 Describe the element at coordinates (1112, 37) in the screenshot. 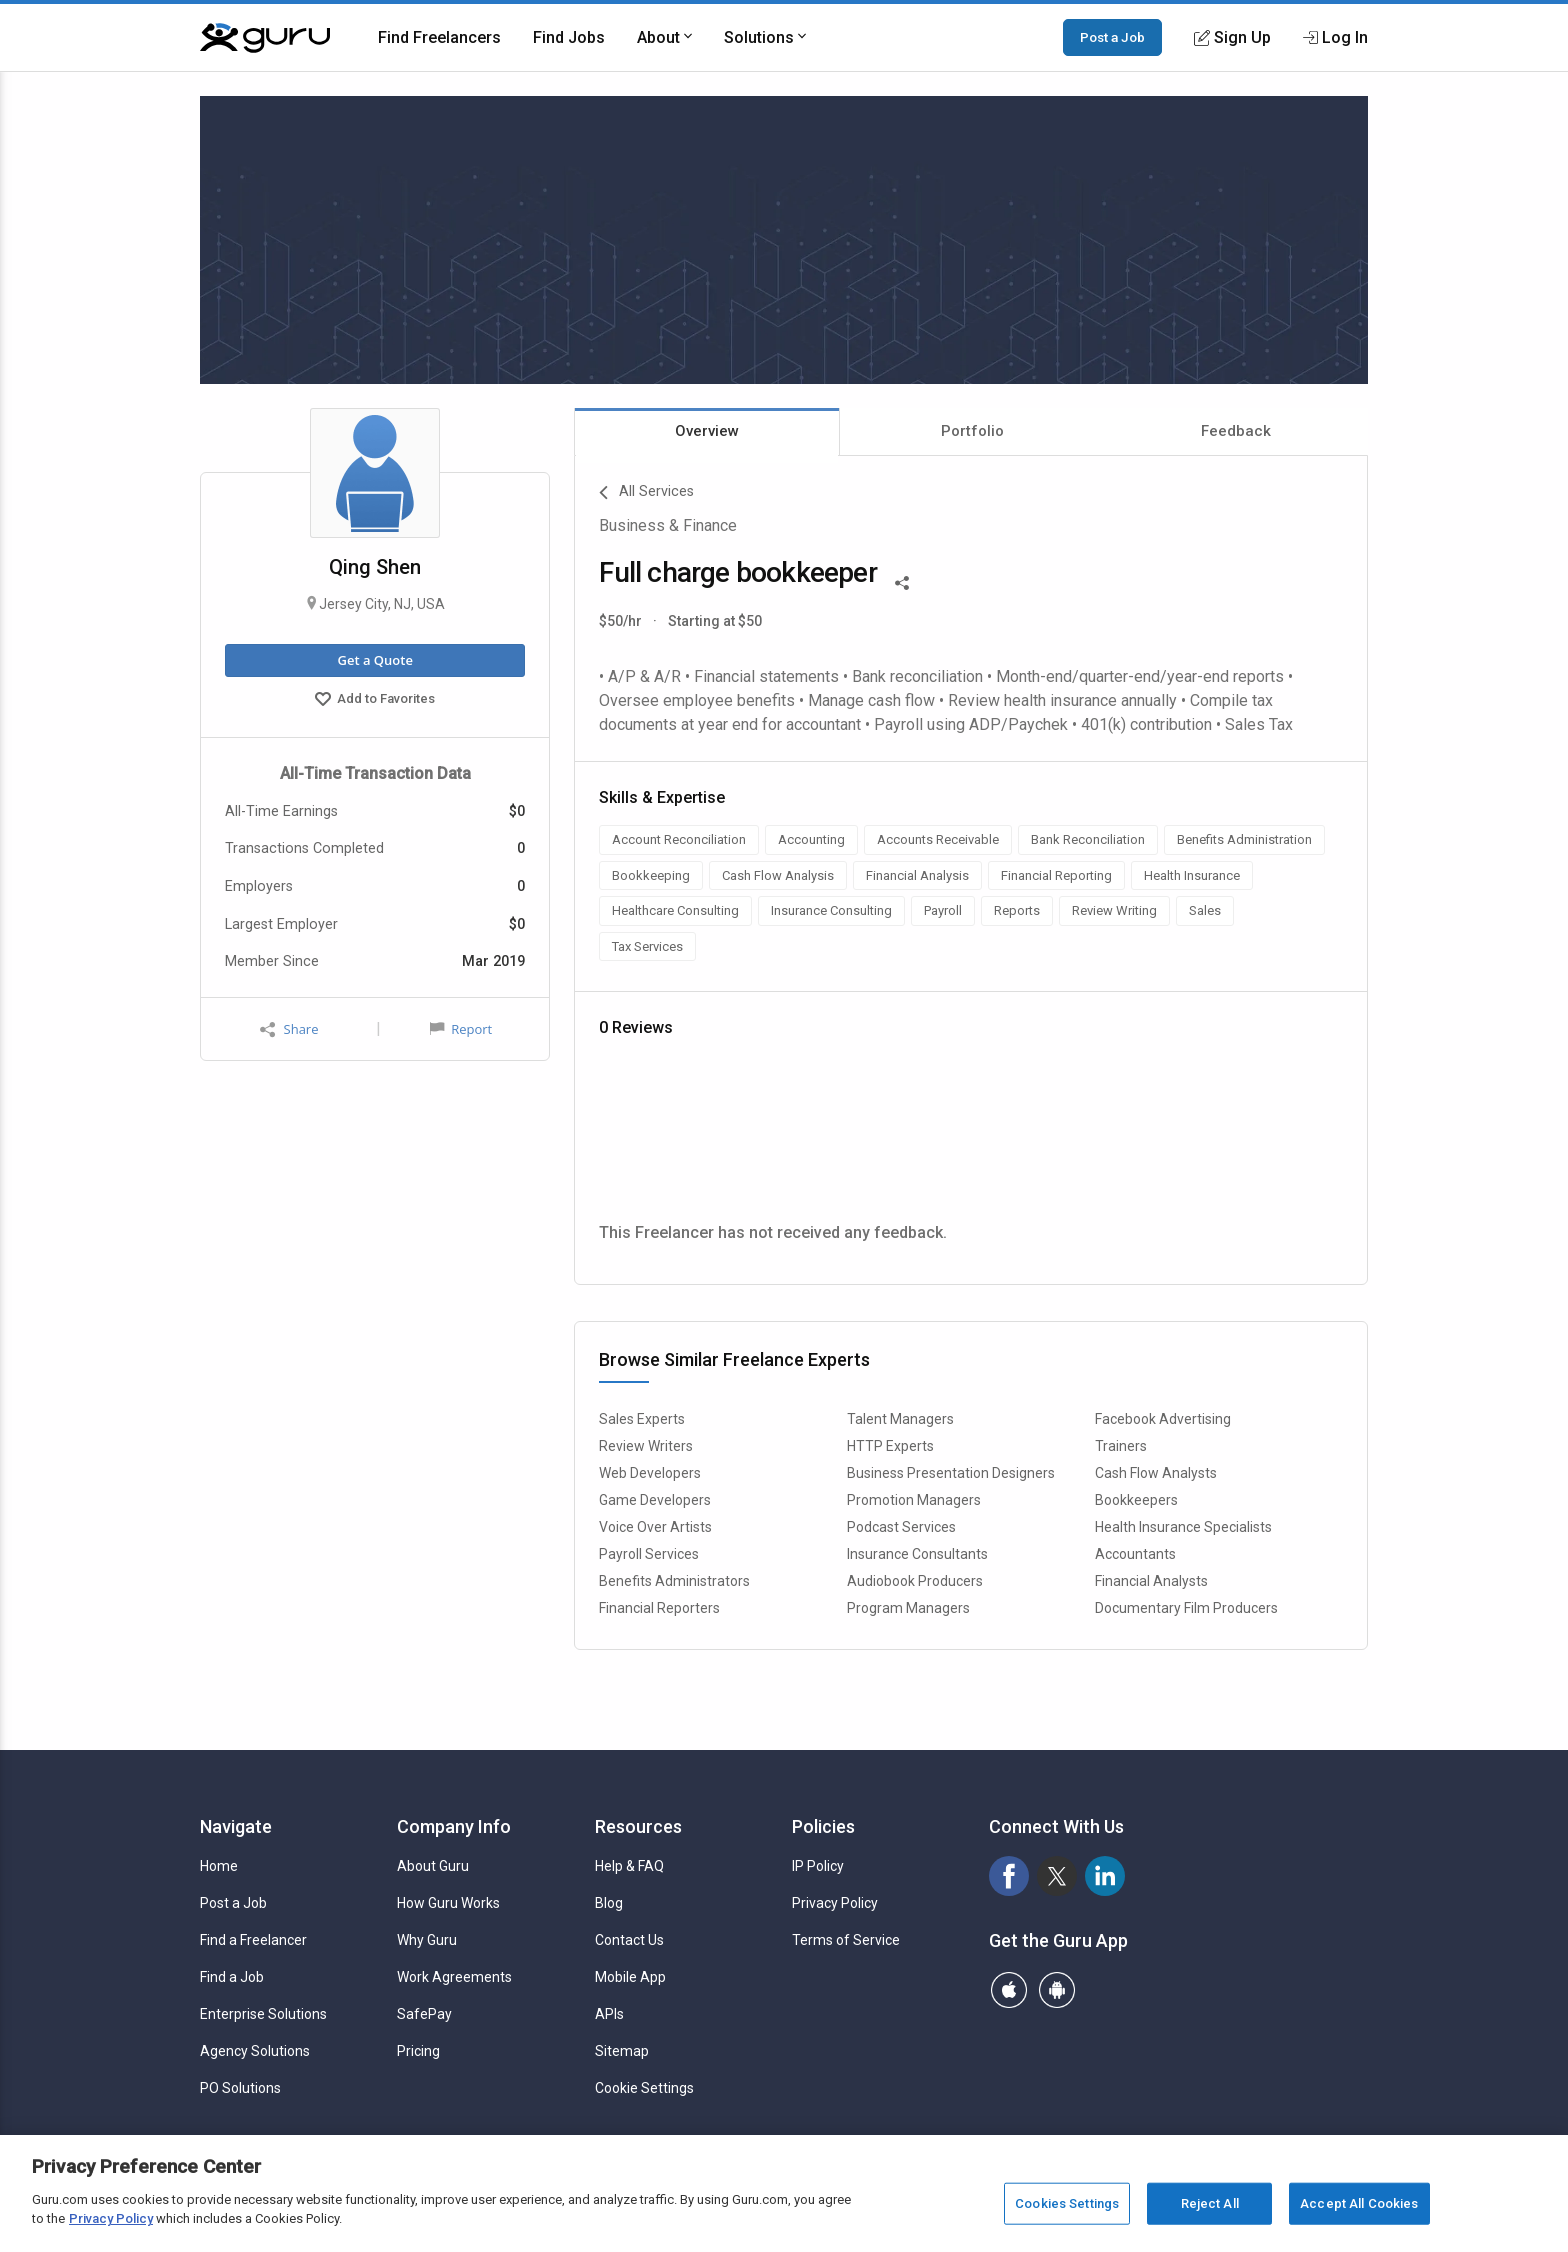

I see `Post a Job` at that location.